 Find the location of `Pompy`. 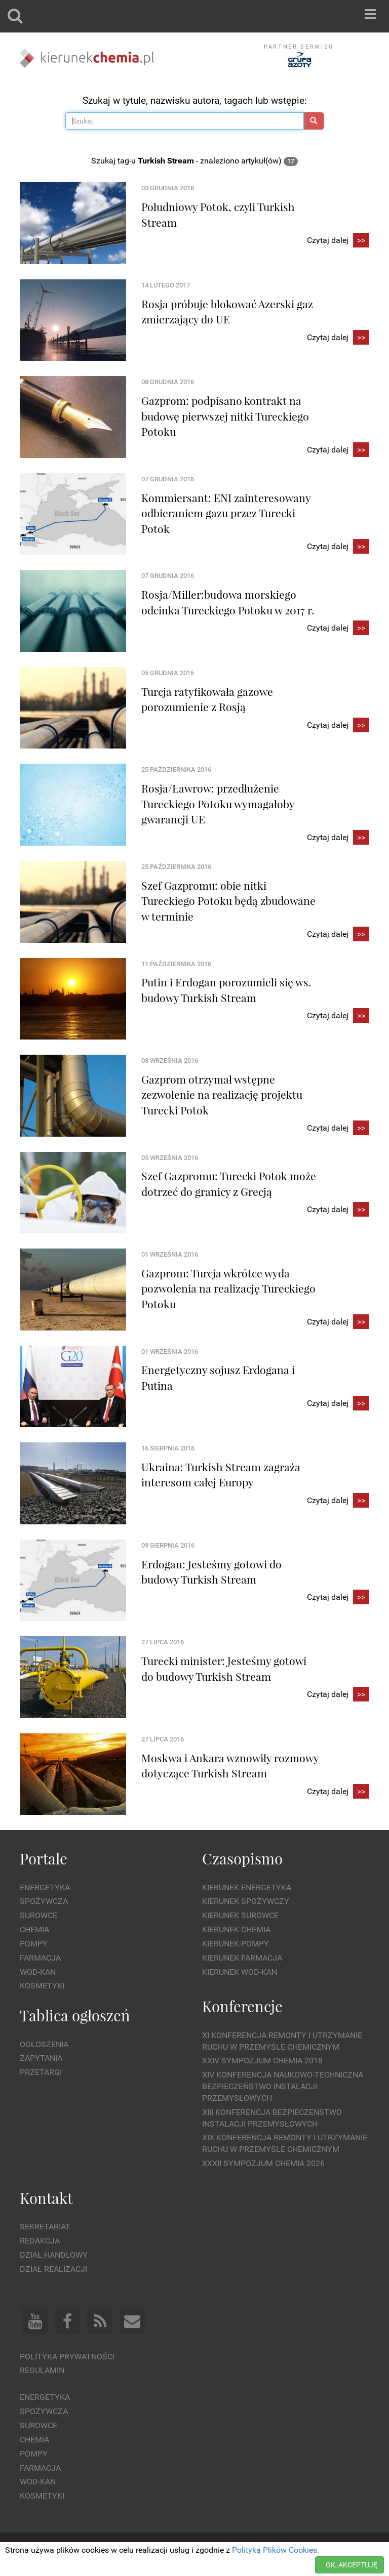

Pompy is located at coordinates (34, 1943).